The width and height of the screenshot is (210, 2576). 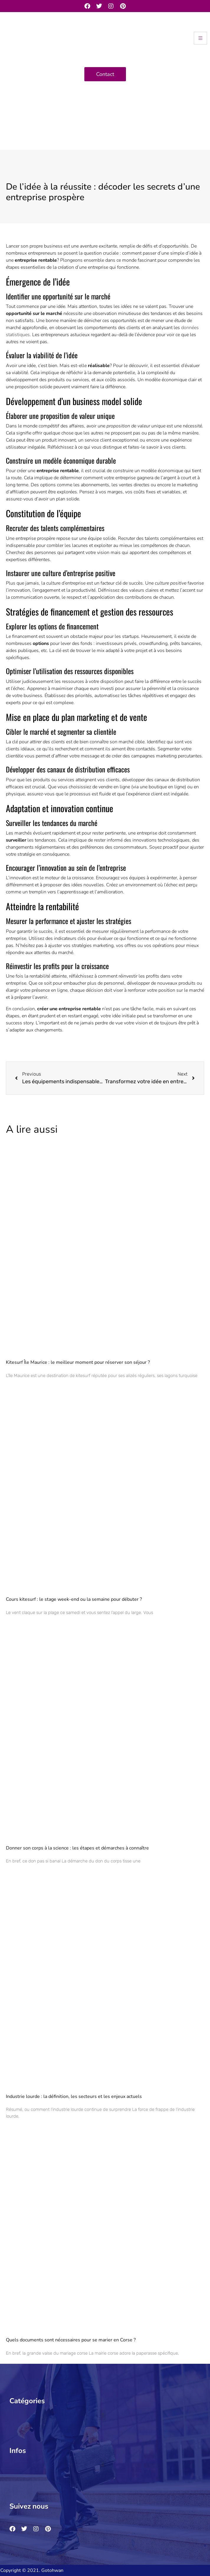 I want to click on [hamburger-icon], so click(x=200, y=38).